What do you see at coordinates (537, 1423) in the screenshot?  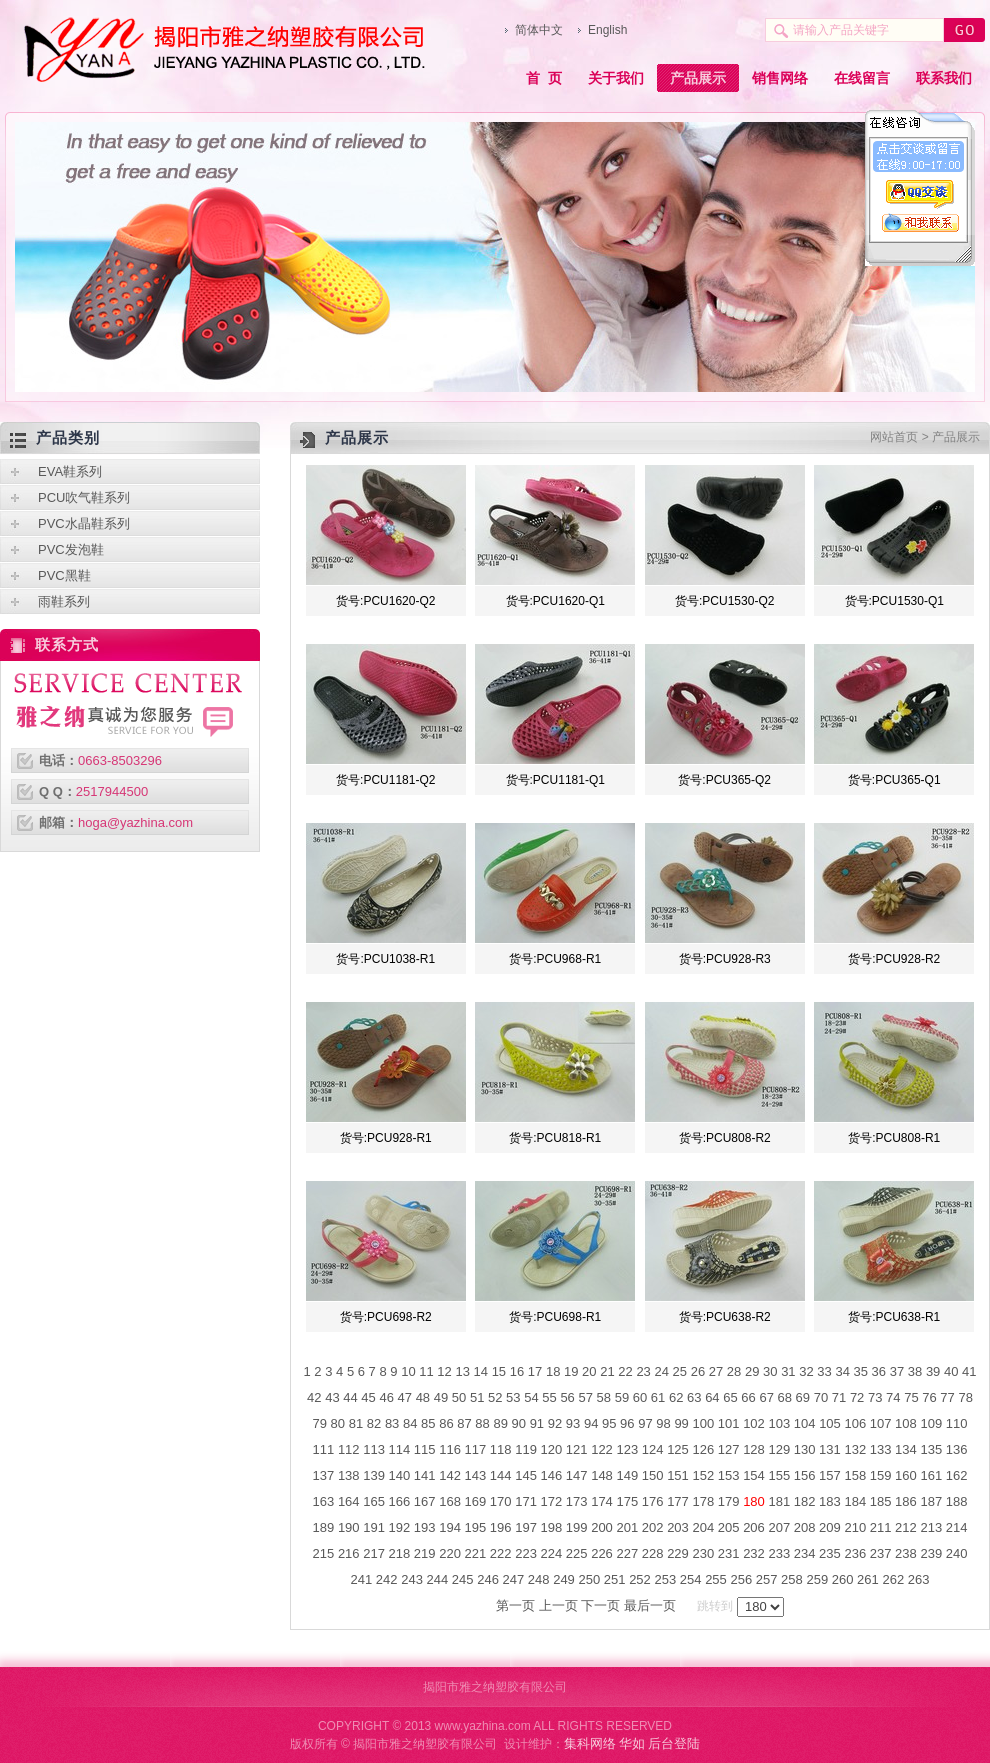 I see `91` at bounding box center [537, 1423].